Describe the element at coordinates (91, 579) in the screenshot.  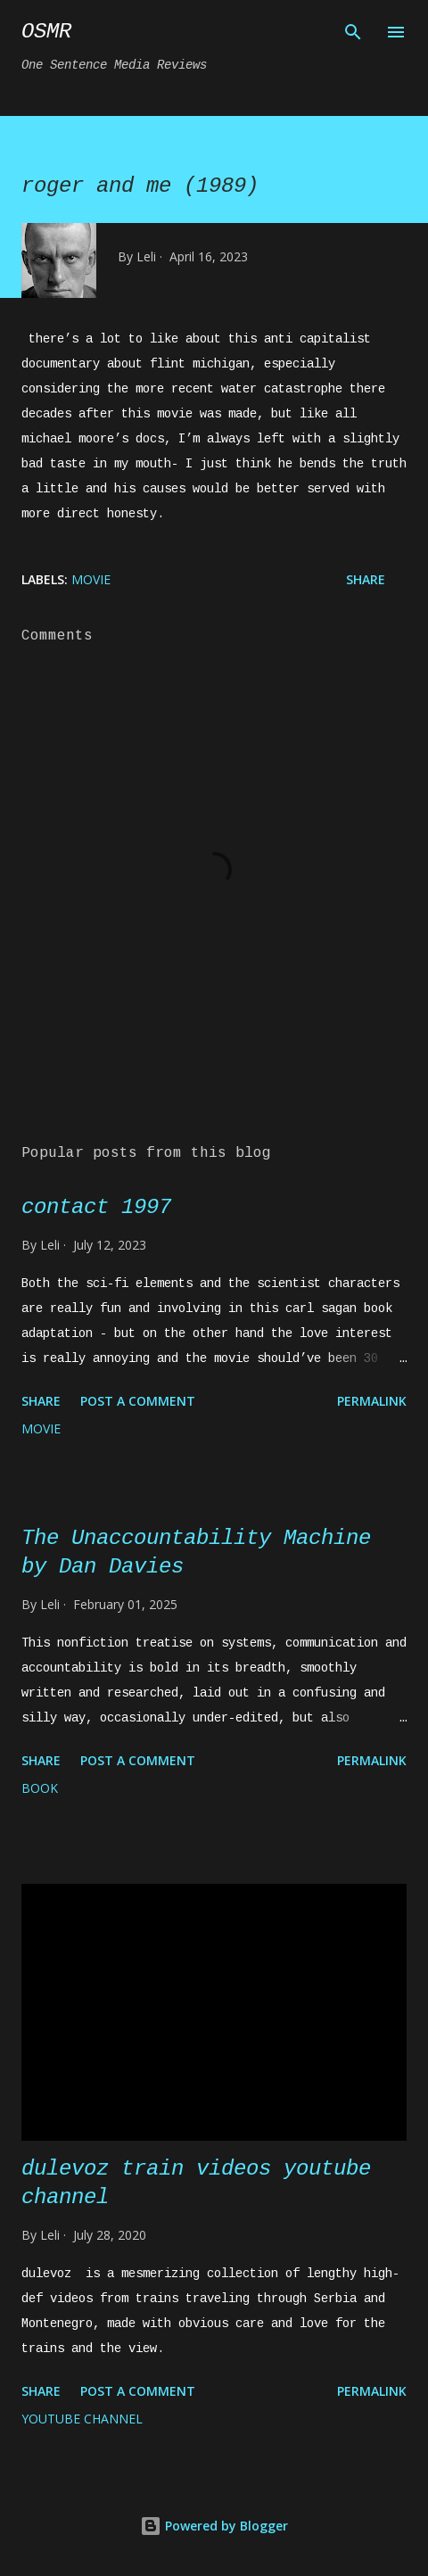
I see `movie` at that location.